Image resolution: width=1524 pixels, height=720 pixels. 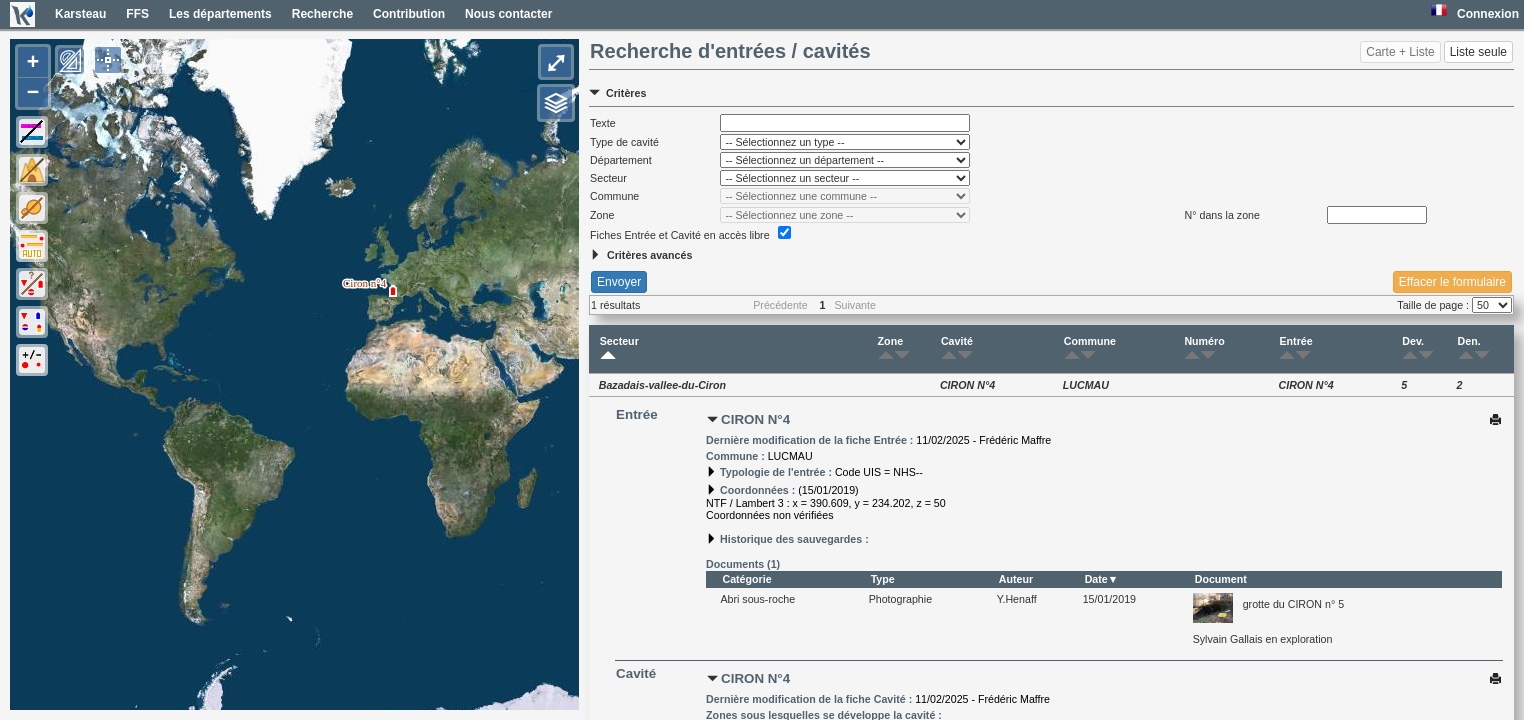 What do you see at coordinates (1204, 349) in the screenshot?
I see `Numéro` at bounding box center [1204, 349].